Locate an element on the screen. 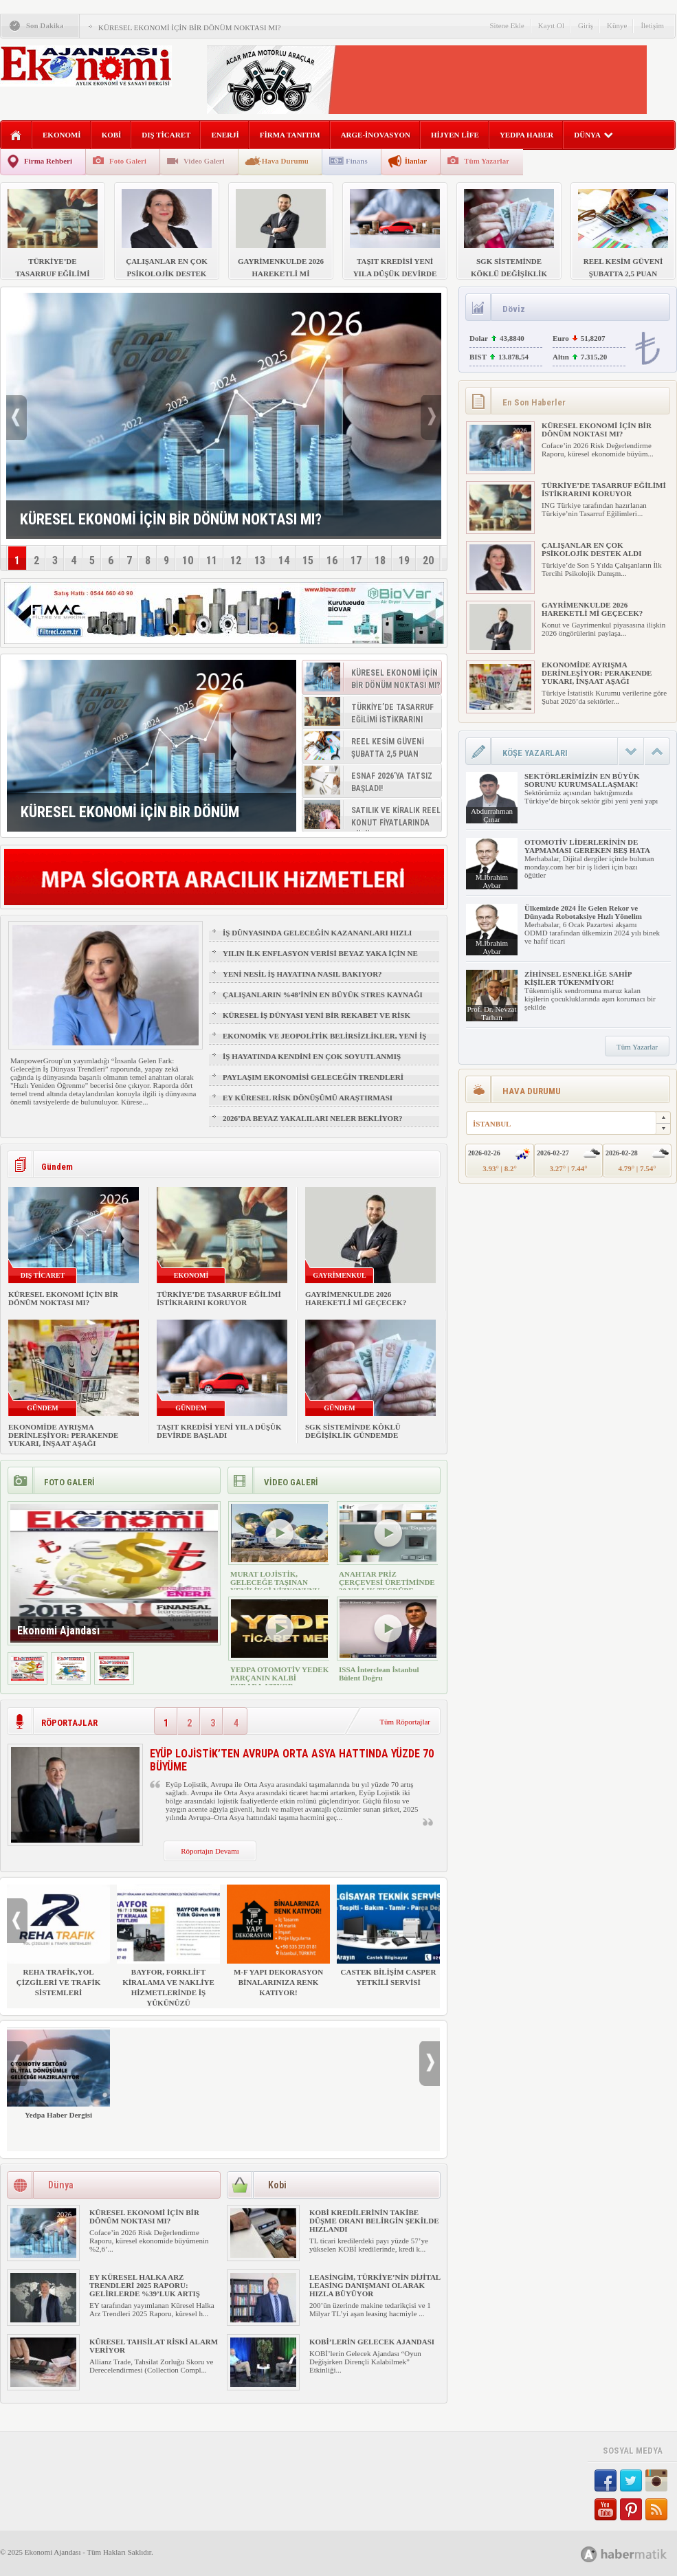 This screenshot has height=2576, width=677. Tüm Yazarlar is located at coordinates (486, 161).